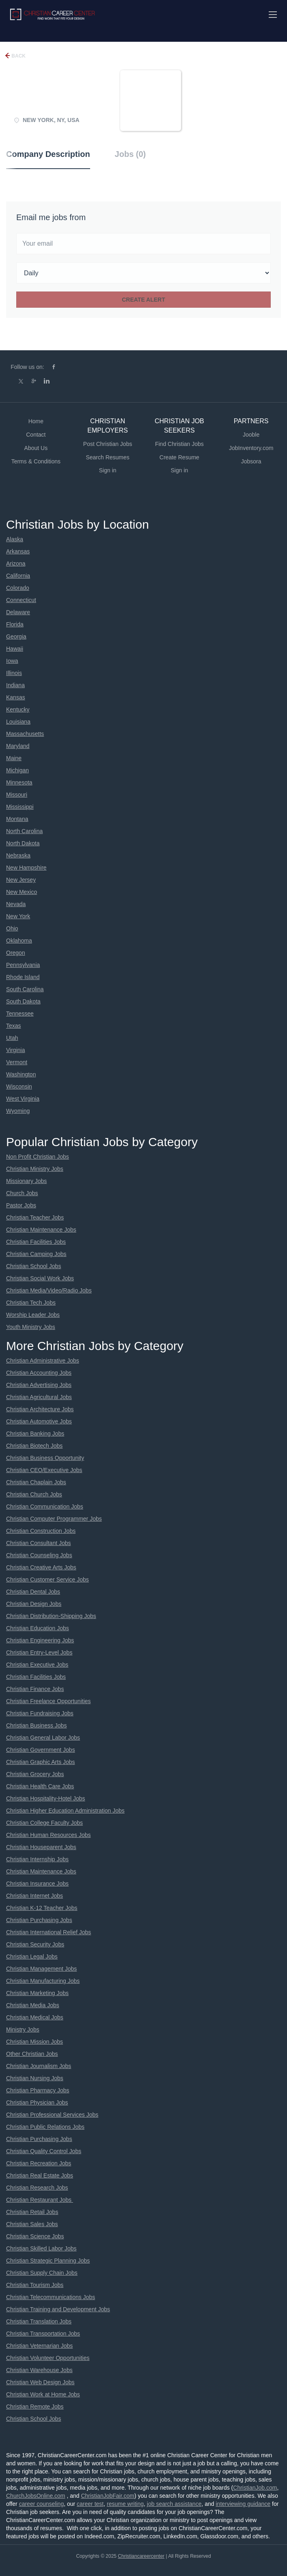 The height and width of the screenshot is (2576, 287). What do you see at coordinates (42, 2273) in the screenshot?
I see `Christian Supply Chain Jobs` at bounding box center [42, 2273].